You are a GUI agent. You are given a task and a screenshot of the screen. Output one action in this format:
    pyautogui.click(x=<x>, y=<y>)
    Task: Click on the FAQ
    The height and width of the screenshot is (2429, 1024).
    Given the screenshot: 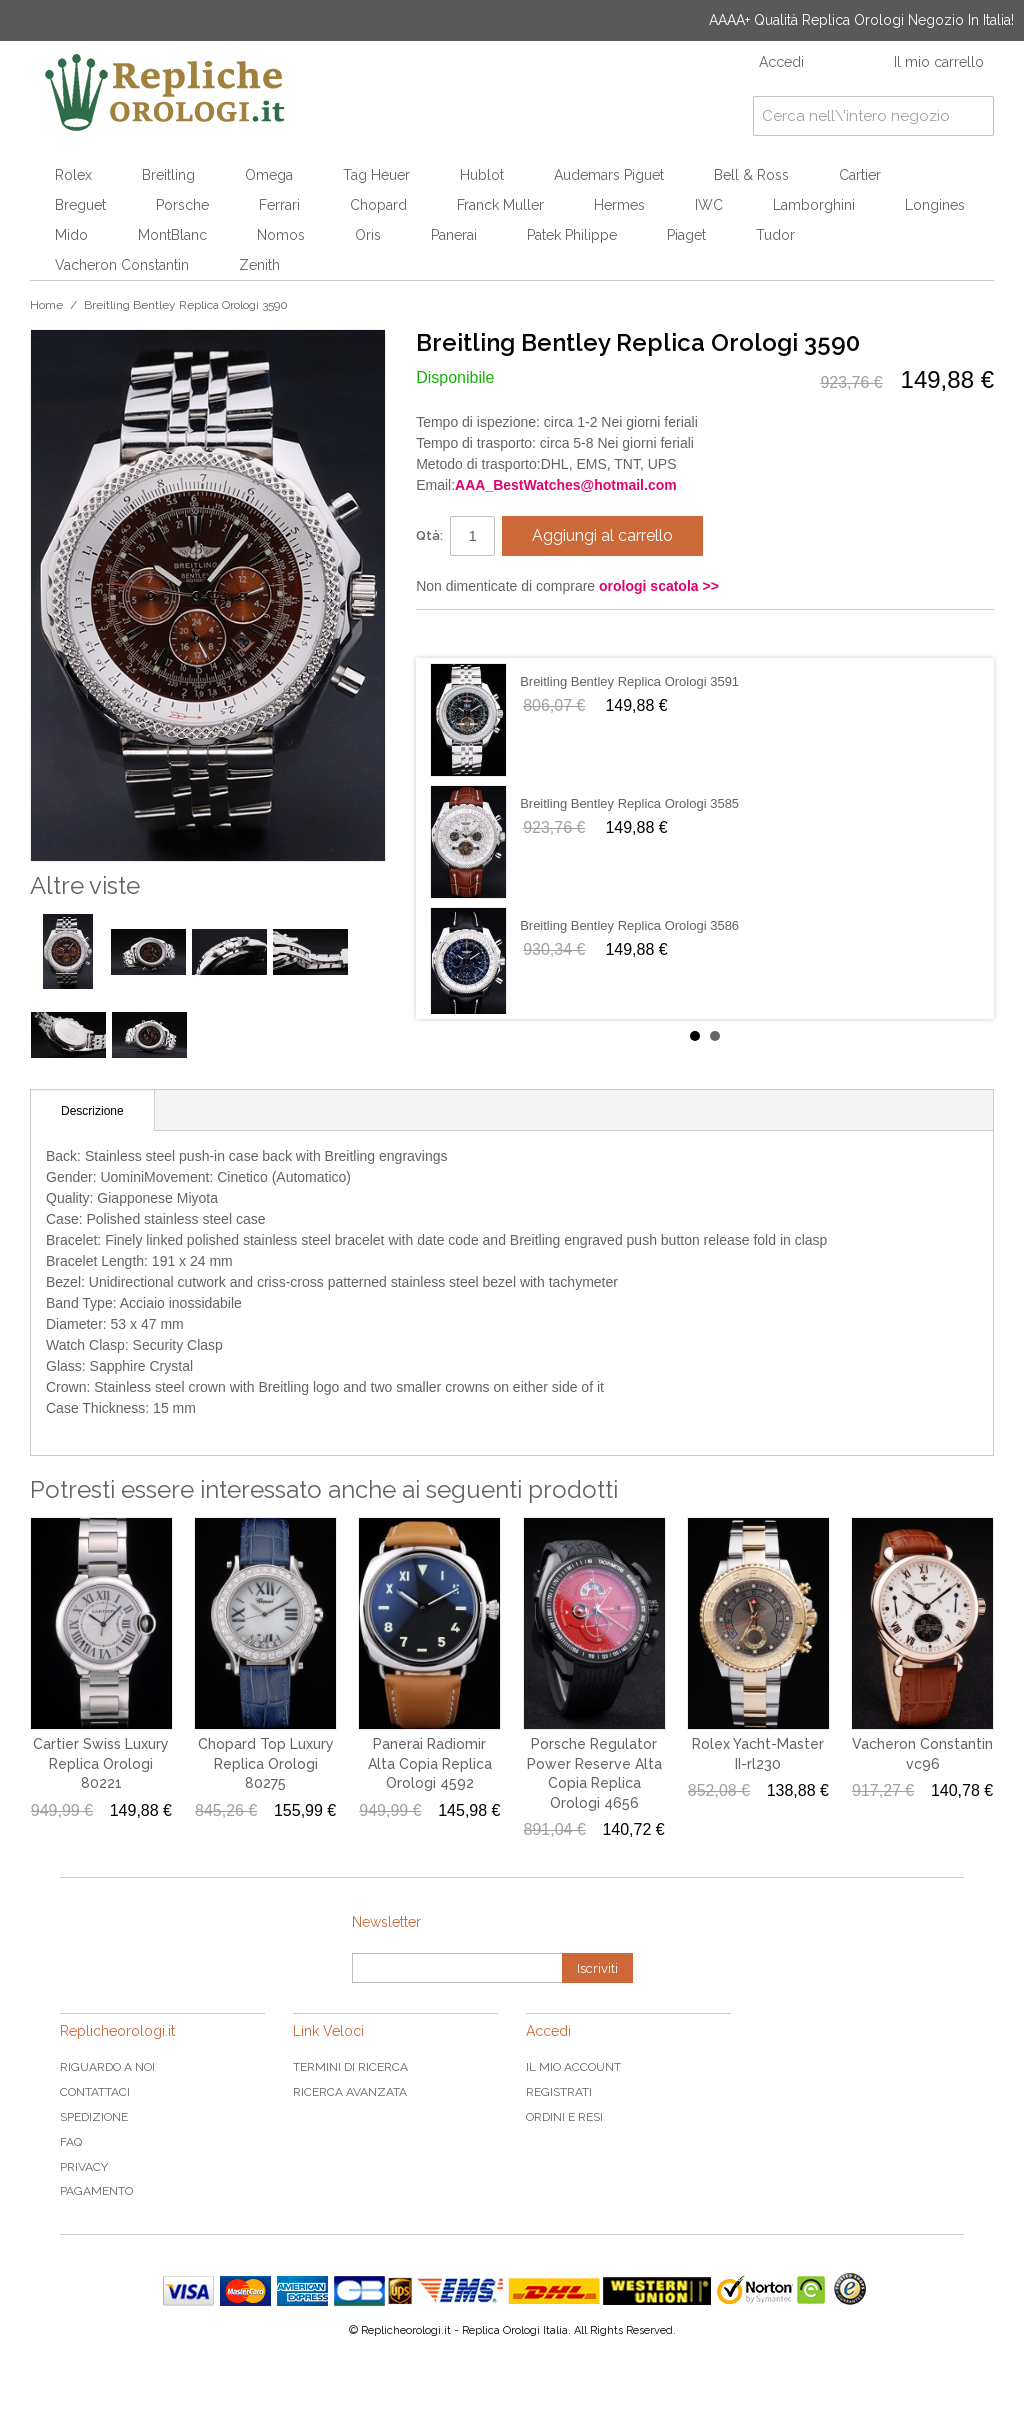 What is the action you would take?
    pyautogui.click(x=71, y=2142)
    